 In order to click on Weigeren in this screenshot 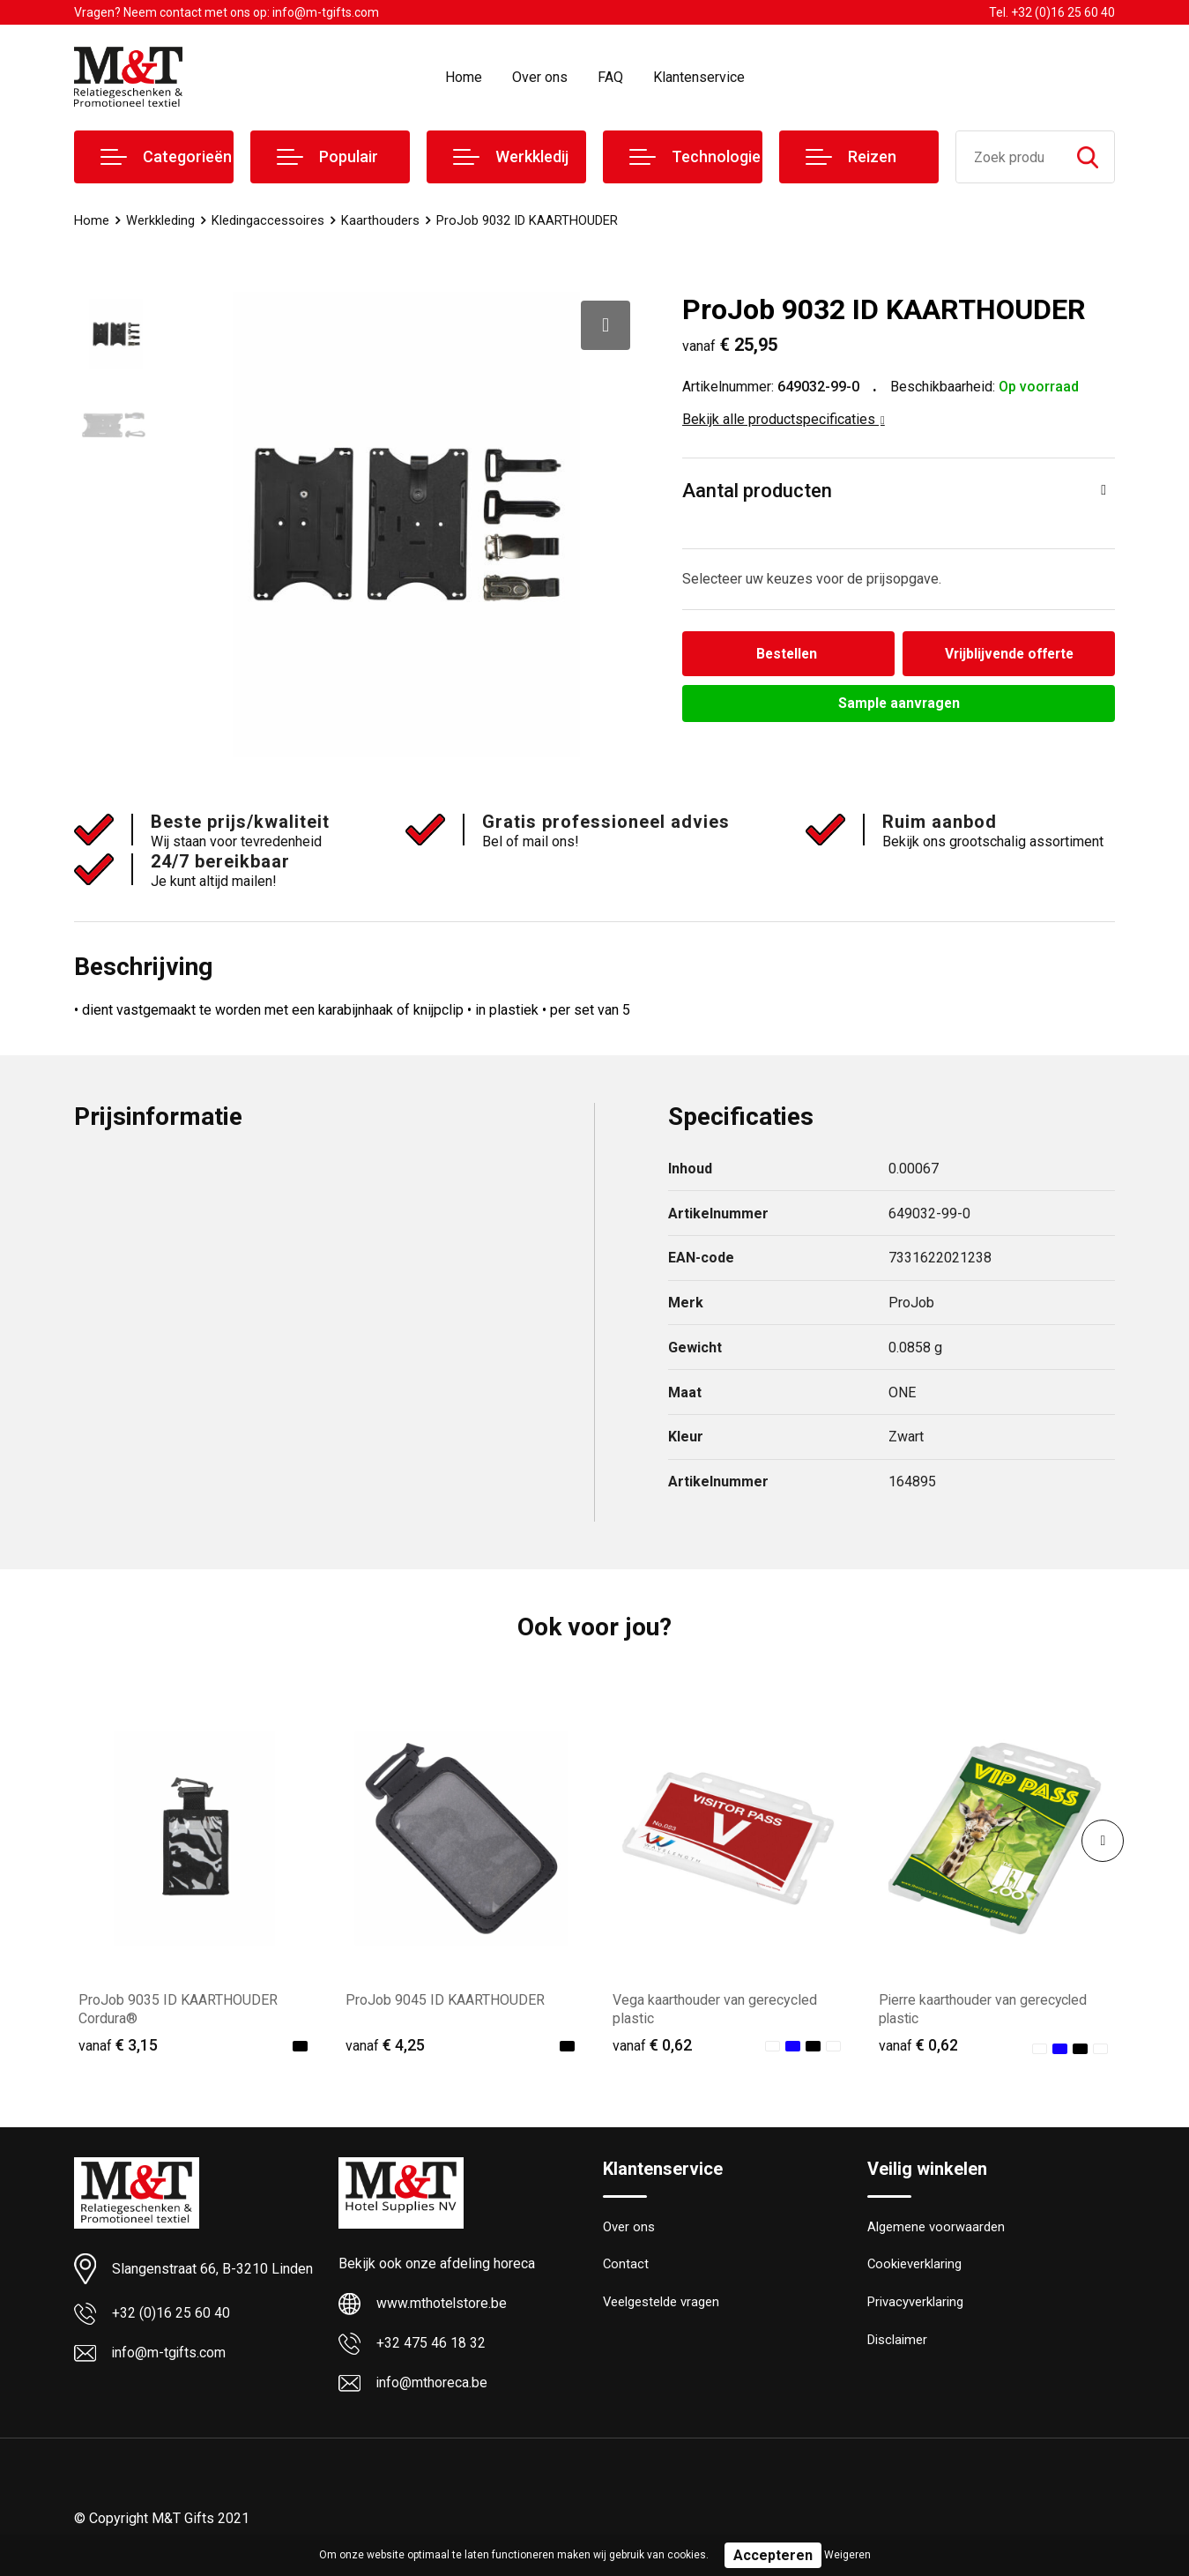, I will do `click(847, 2555)`.